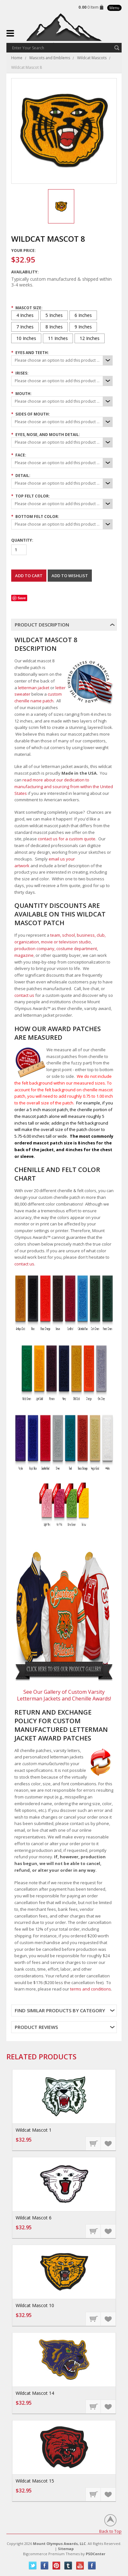 This screenshot has height=2576, width=128. I want to click on magazine, so click(24, 955).